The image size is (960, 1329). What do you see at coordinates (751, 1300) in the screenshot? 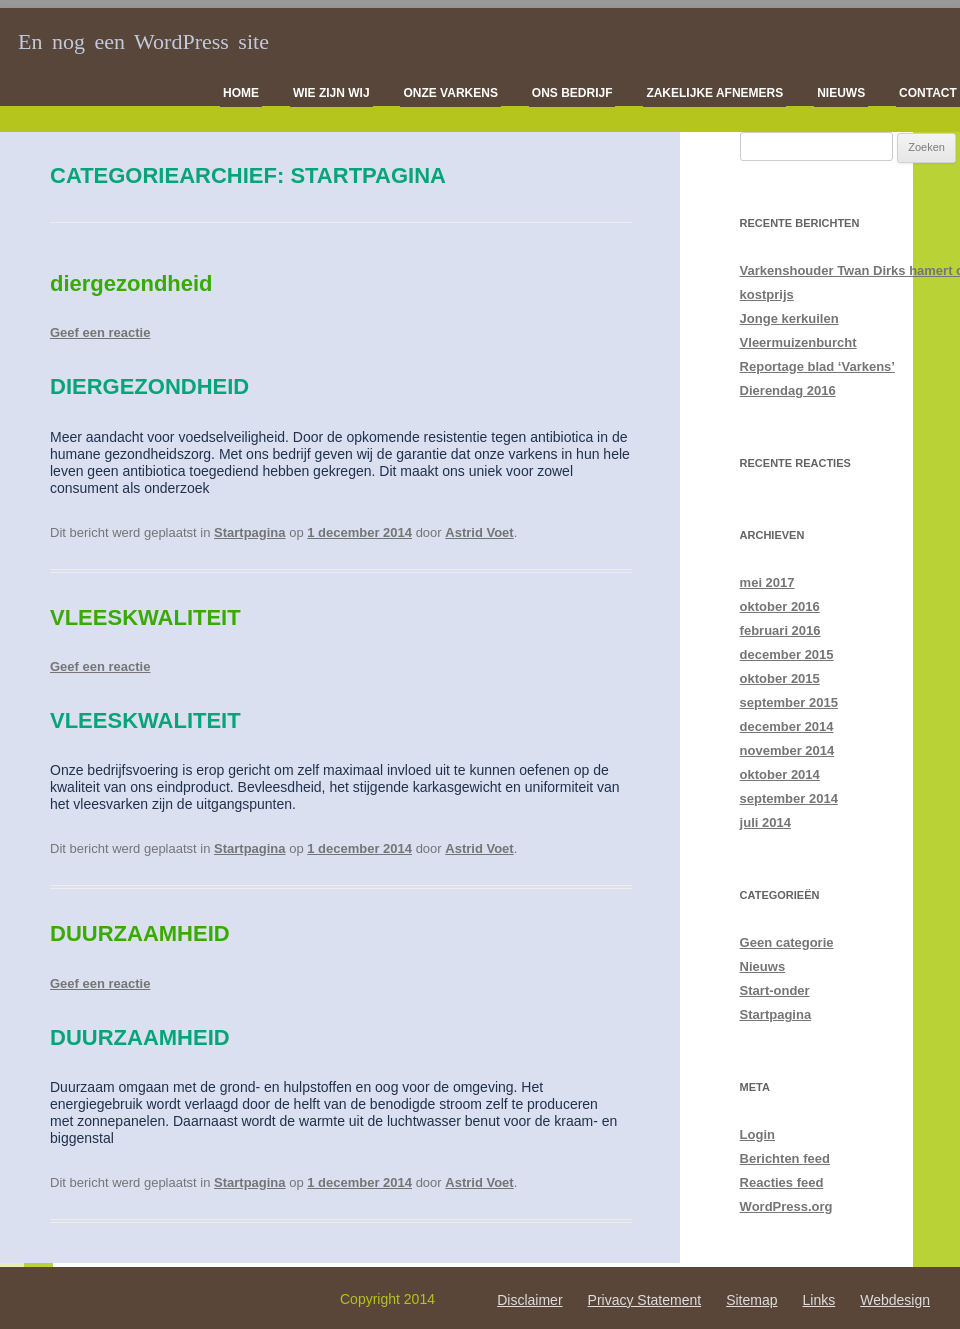
I see `Sitemap` at bounding box center [751, 1300].